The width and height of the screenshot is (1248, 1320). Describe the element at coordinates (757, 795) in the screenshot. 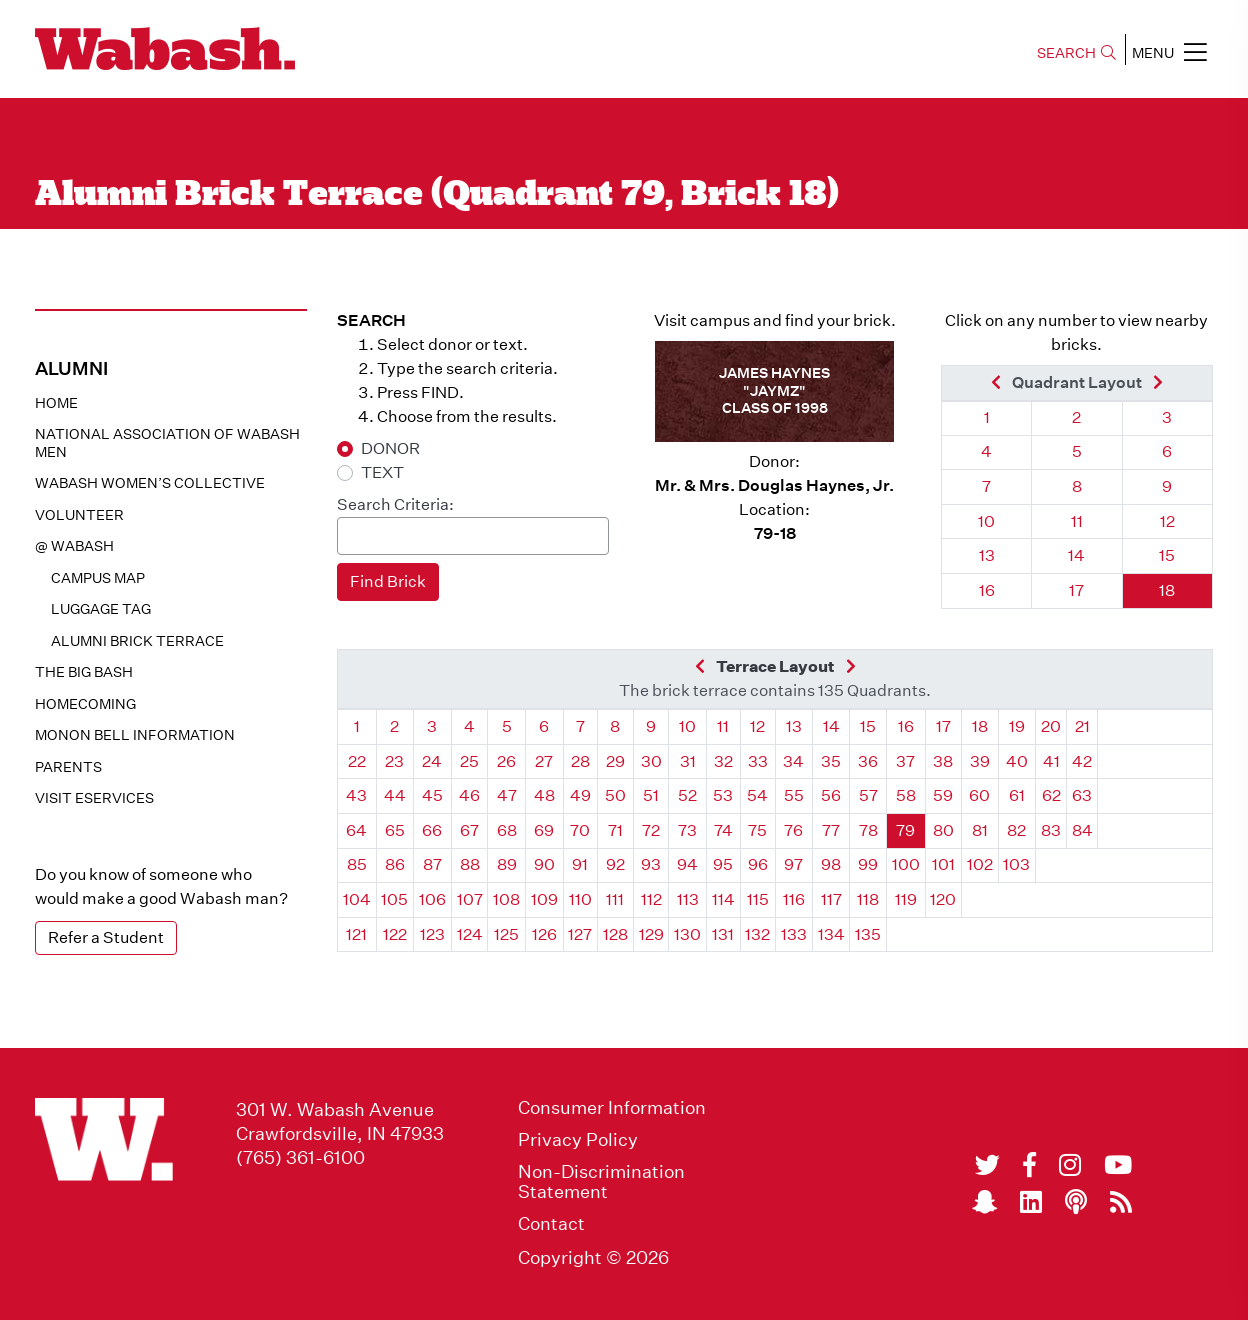

I see `54` at that location.